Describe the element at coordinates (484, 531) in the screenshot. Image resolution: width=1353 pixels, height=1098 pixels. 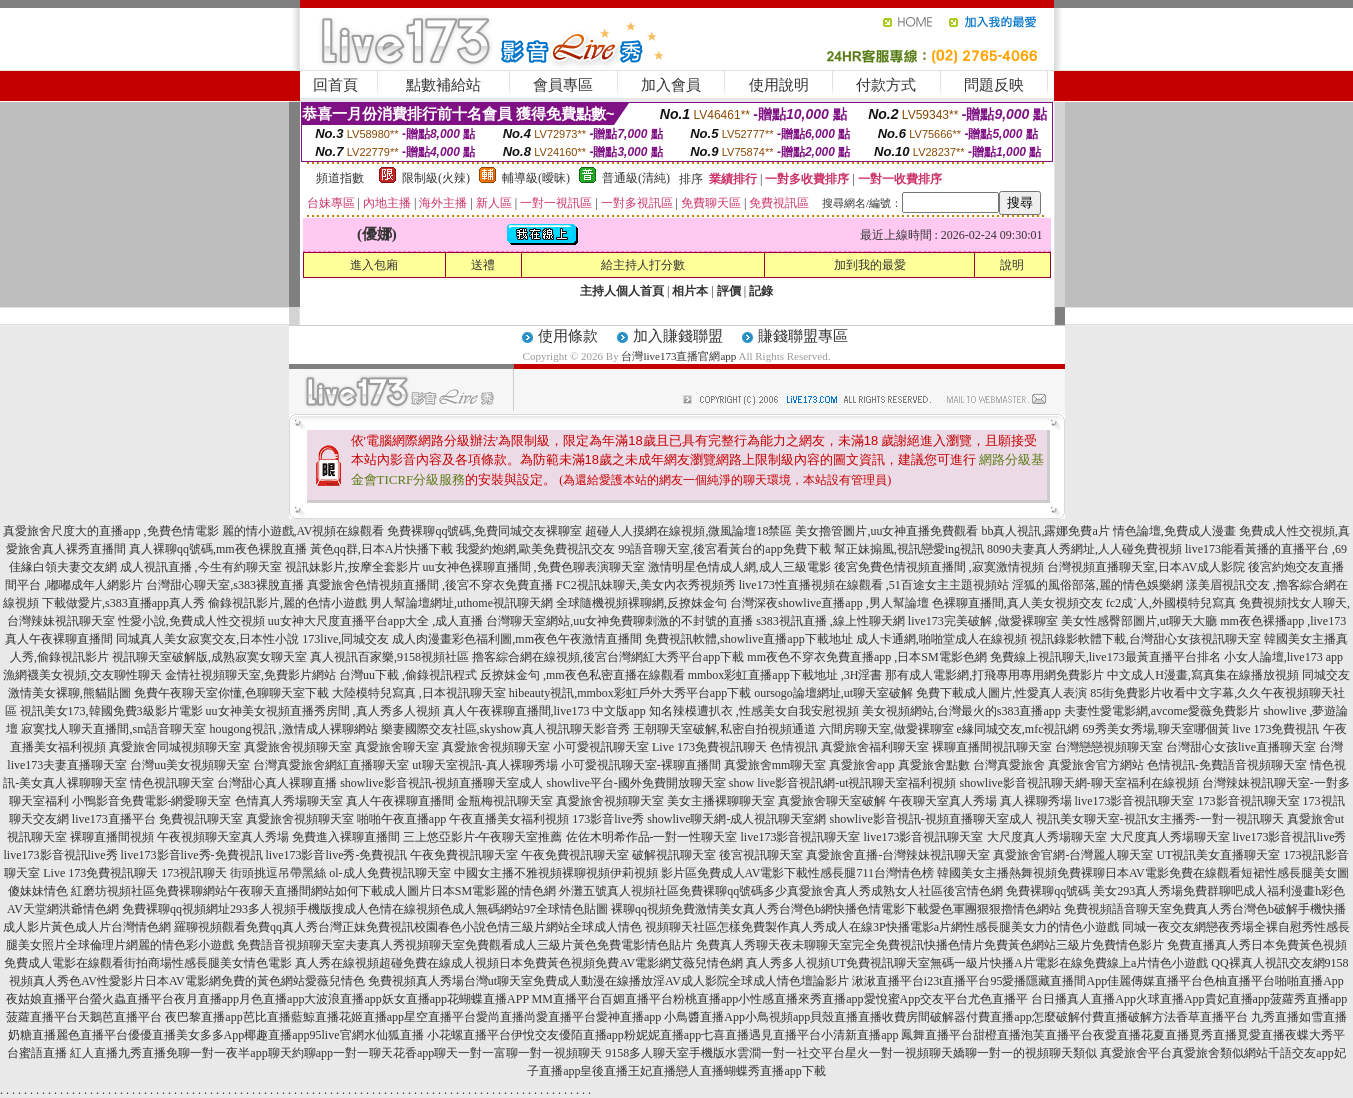
I see `免費裸聊qq號碼,免費同城交友裸聊室` at that location.